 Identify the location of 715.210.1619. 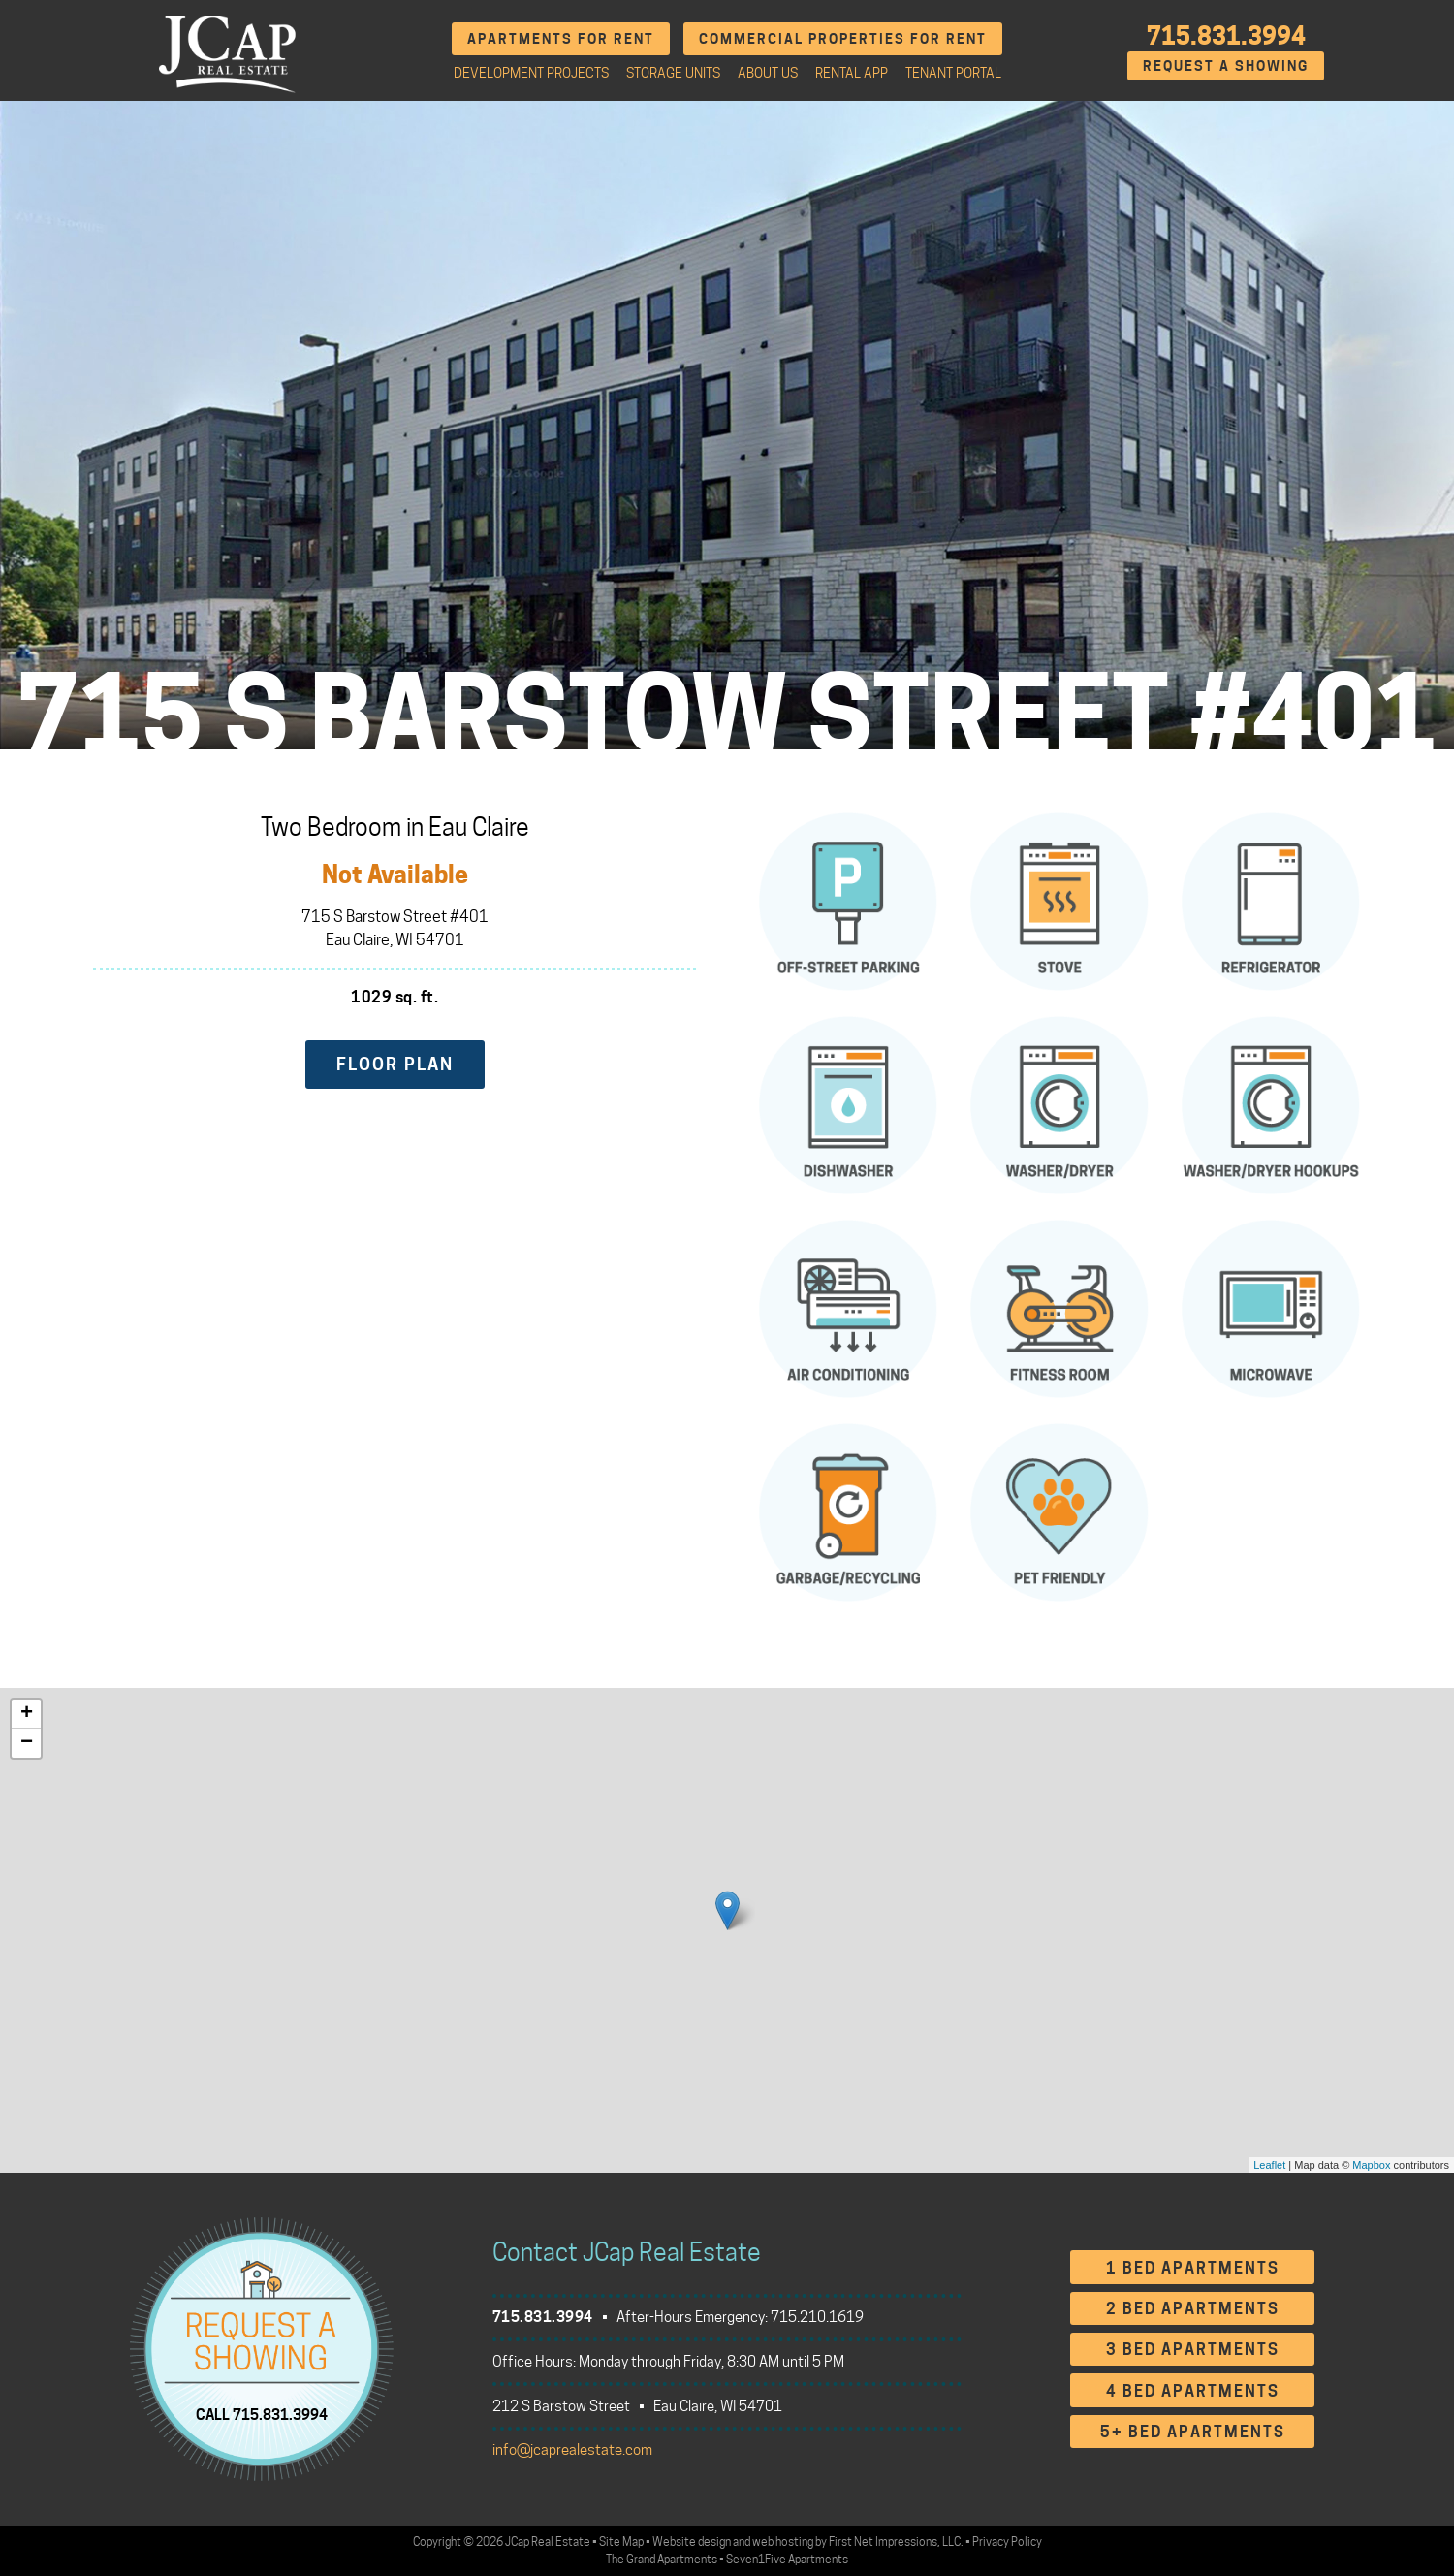
(817, 2317).